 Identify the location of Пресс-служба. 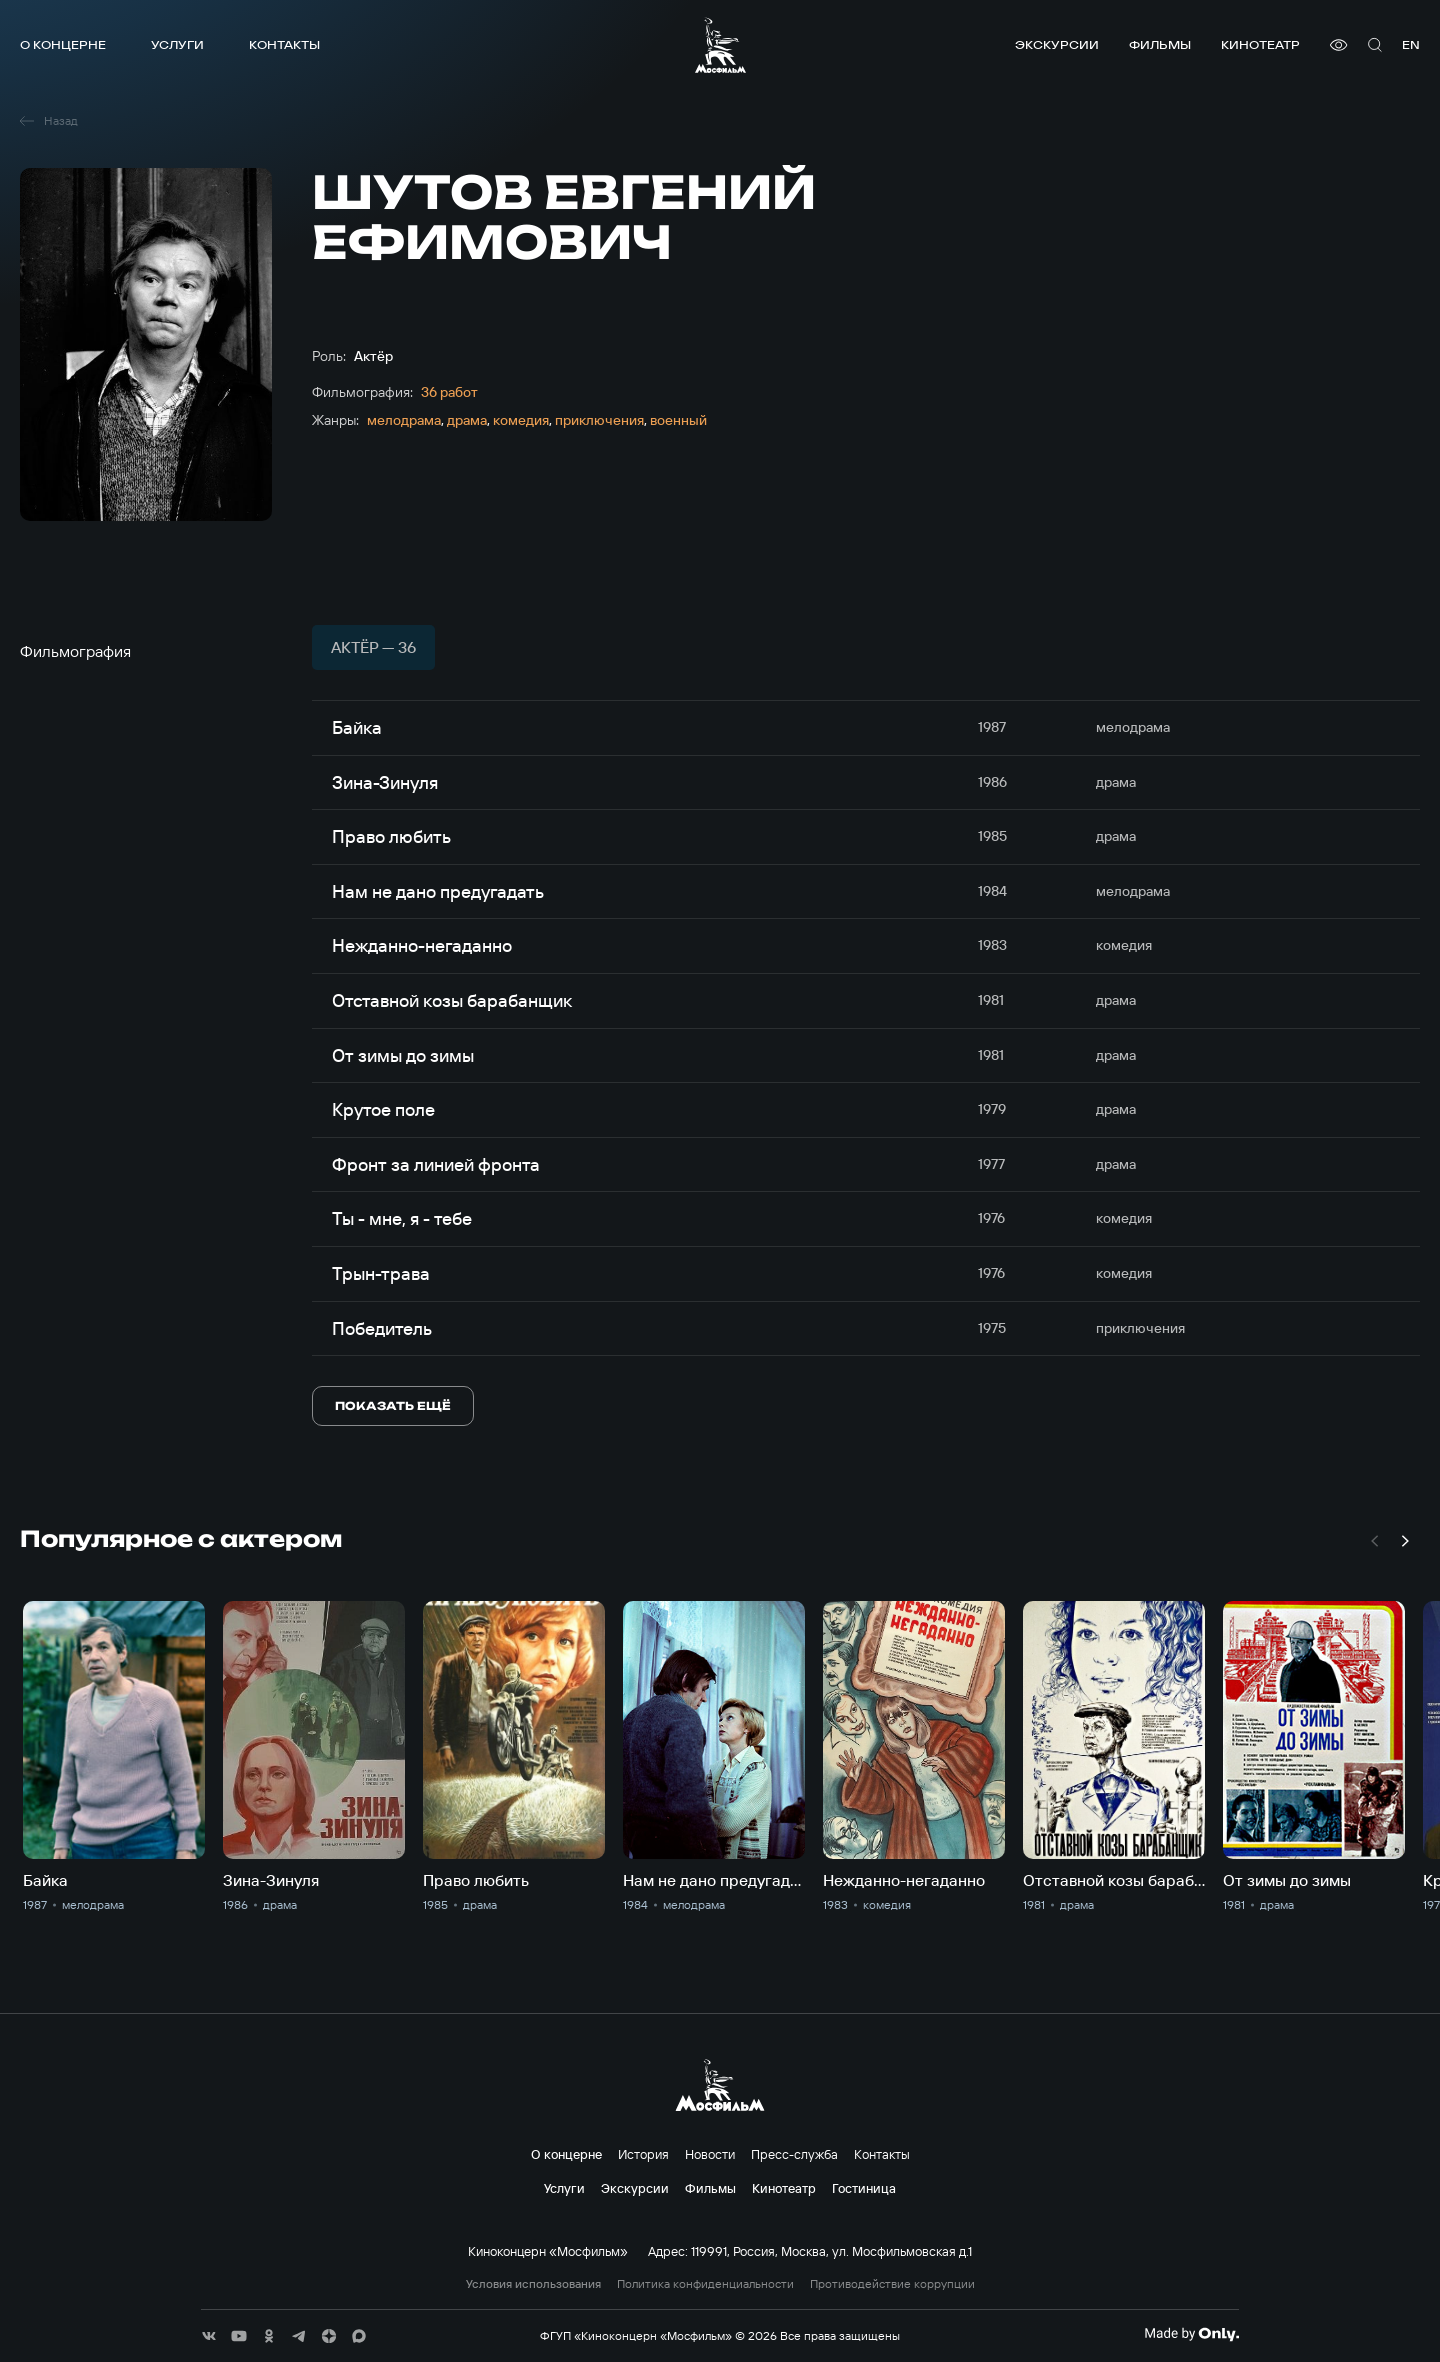
(794, 2154).